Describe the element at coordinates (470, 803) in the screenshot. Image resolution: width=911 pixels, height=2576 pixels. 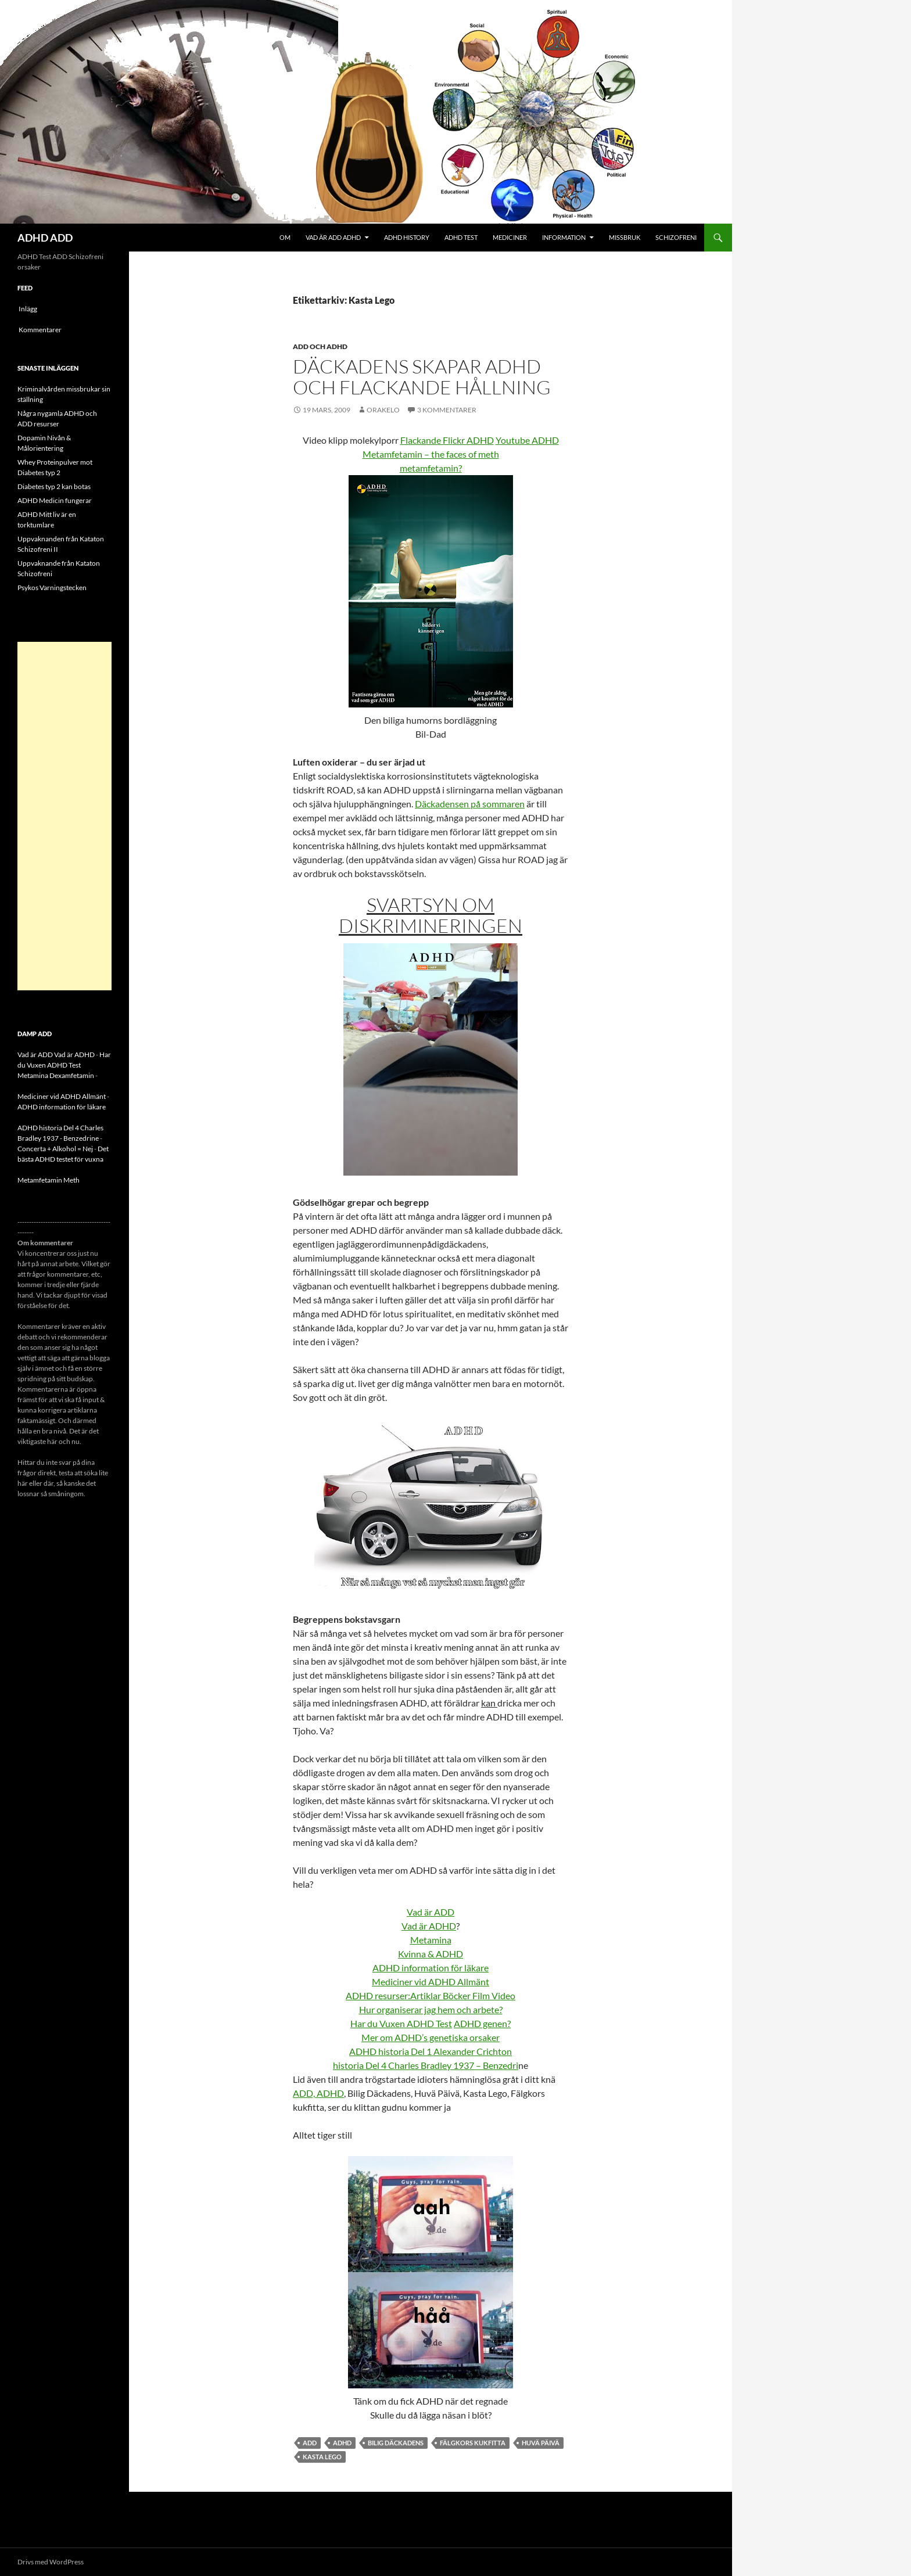
I see `Däckadensen på sommaren` at that location.